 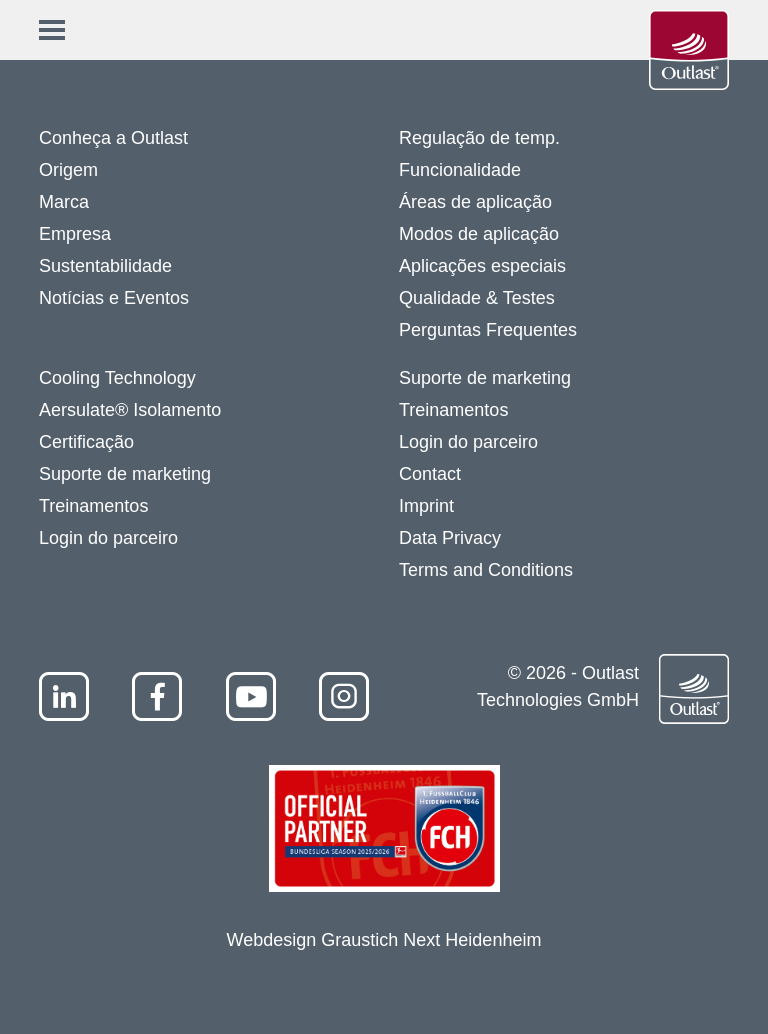 I want to click on Aplicações especiais, so click(x=482, y=266).